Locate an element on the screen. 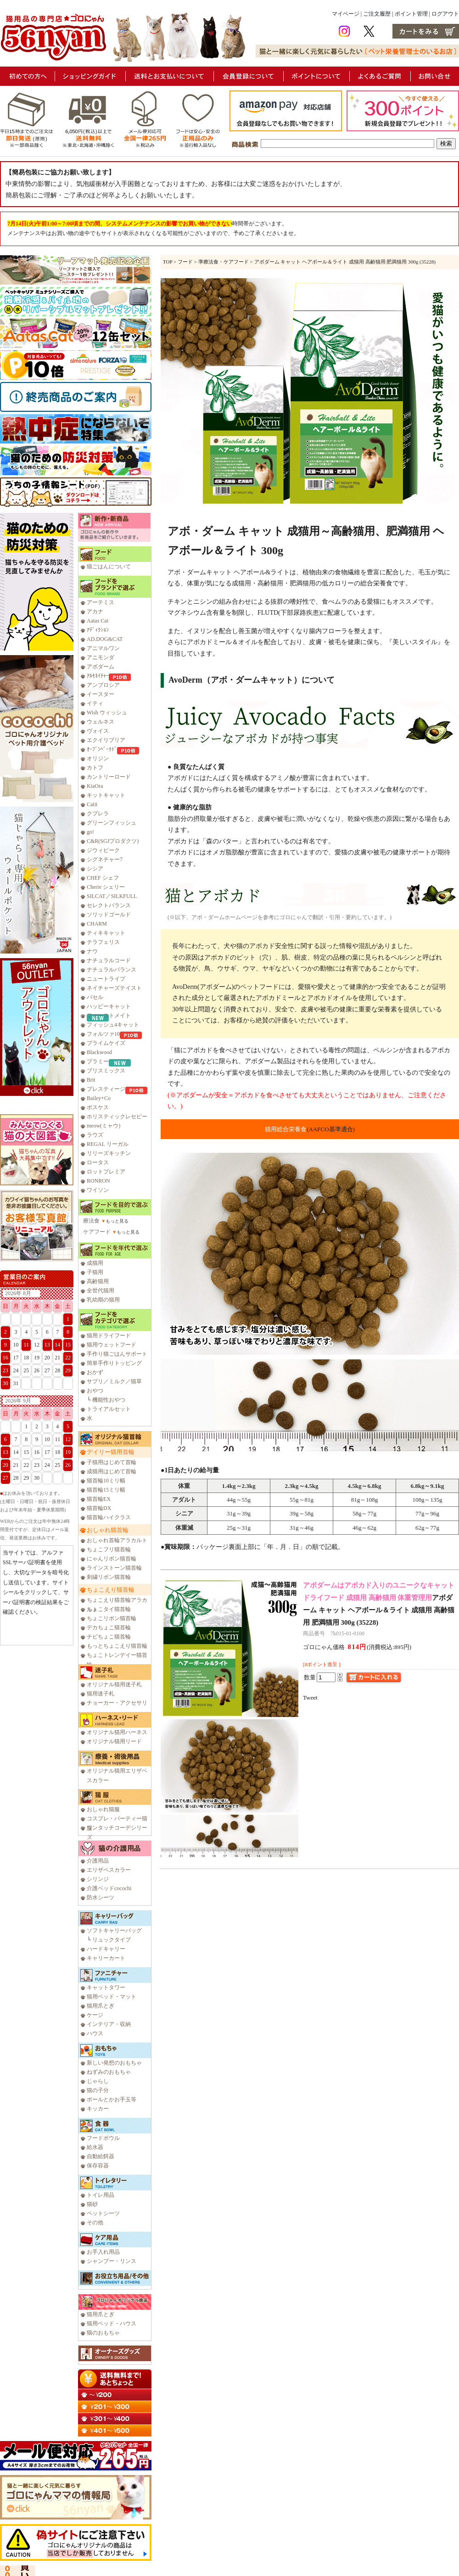 The image size is (459, 2576). ケージ is located at coordinates (95, 2015).